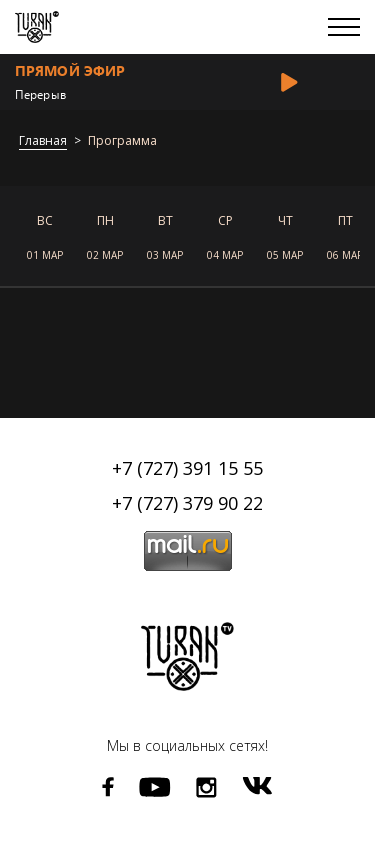 The height and width of the screenshot is (848, 375). Describe the element at coordinates (187, 468) in the screenshot. I see `+7 (727) 391 15 55` at that location.